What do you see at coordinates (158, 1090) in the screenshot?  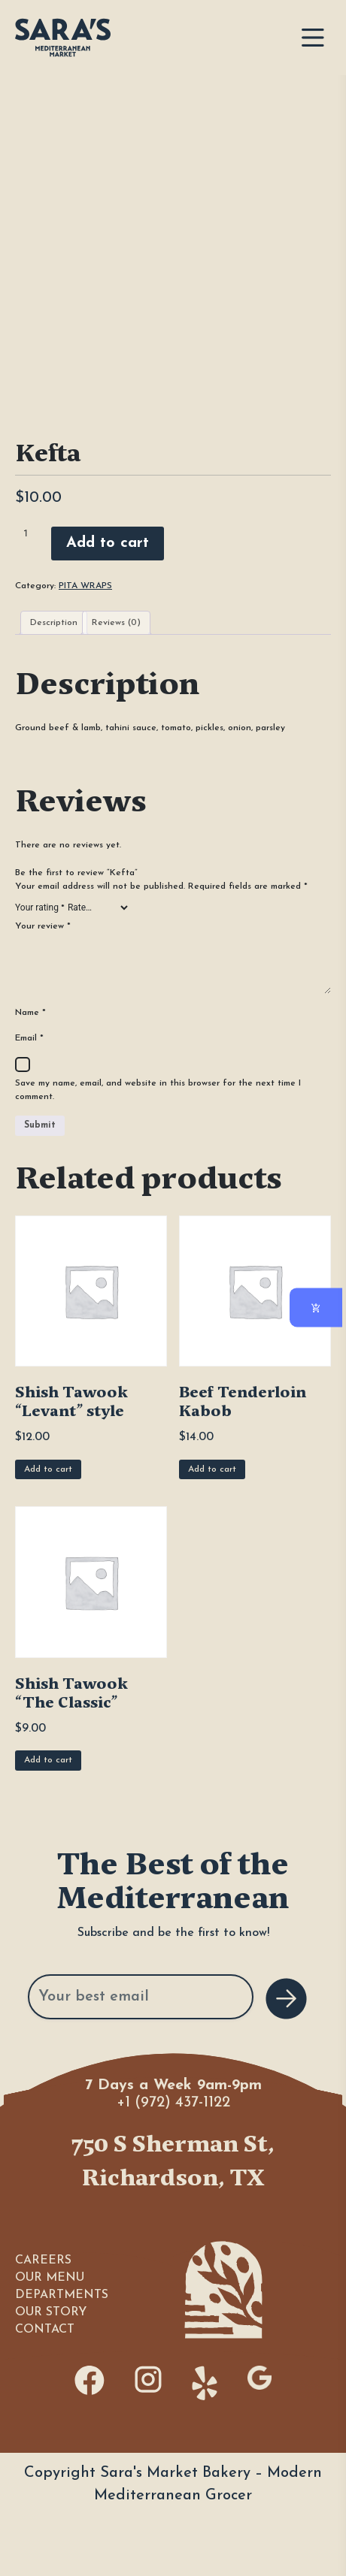 I see `Save my name, email, and website in this browser for the next time I comment.` at bounding box center [158, 1090].